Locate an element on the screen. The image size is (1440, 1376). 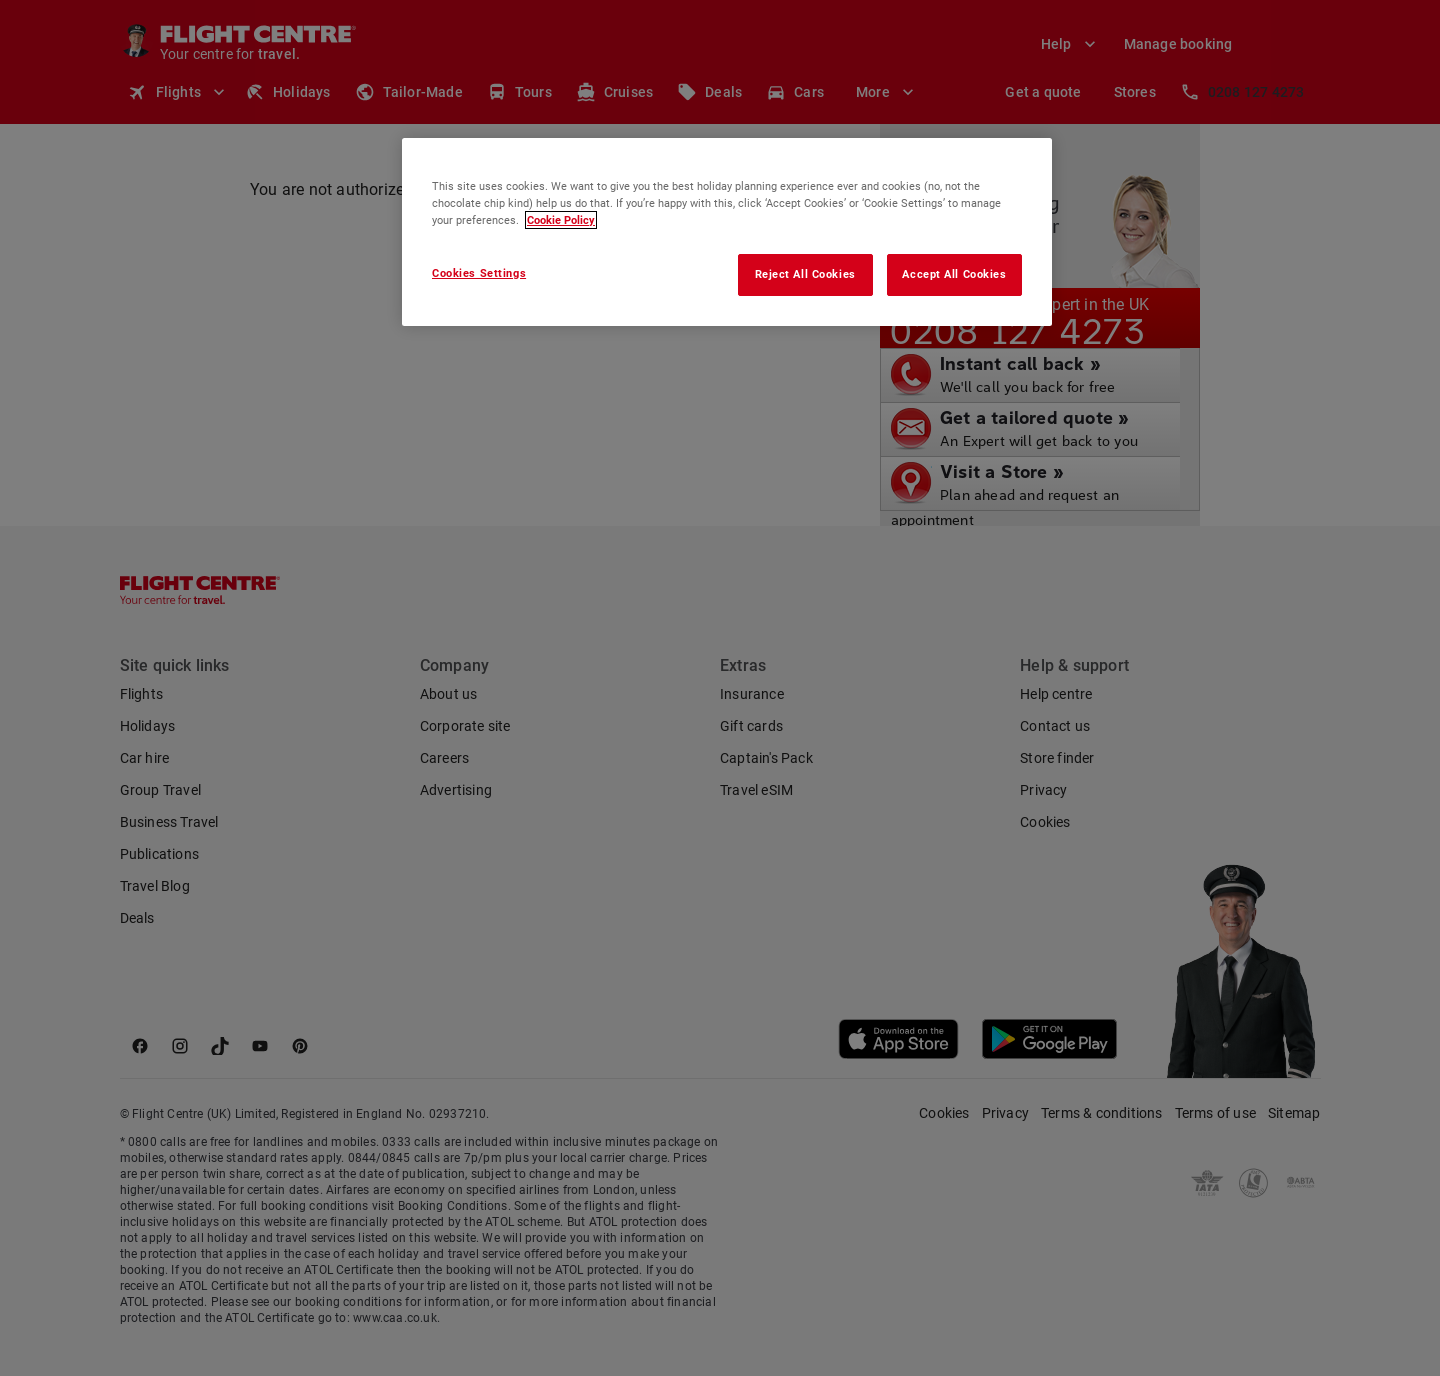
Reject All Cookies is located at coordinates (805, 274).